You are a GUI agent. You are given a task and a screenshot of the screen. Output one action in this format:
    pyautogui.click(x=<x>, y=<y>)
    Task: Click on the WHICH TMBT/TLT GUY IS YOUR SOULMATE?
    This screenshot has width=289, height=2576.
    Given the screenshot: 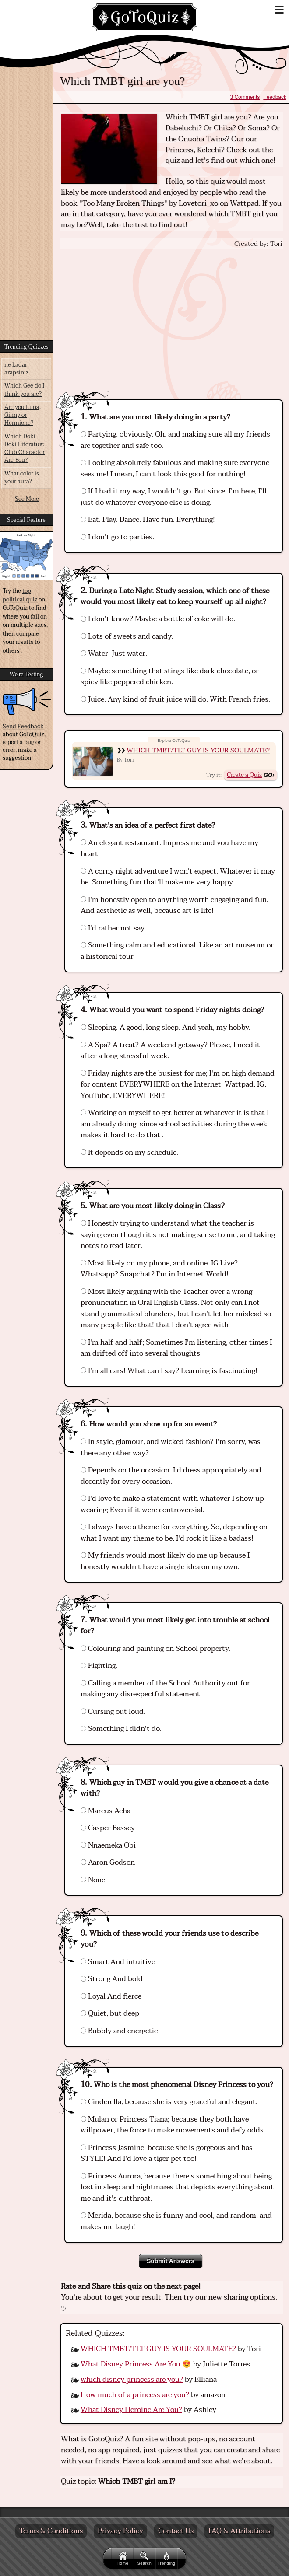 What is the action you would take?
    pyautogui.click(x=198, y=750)
    